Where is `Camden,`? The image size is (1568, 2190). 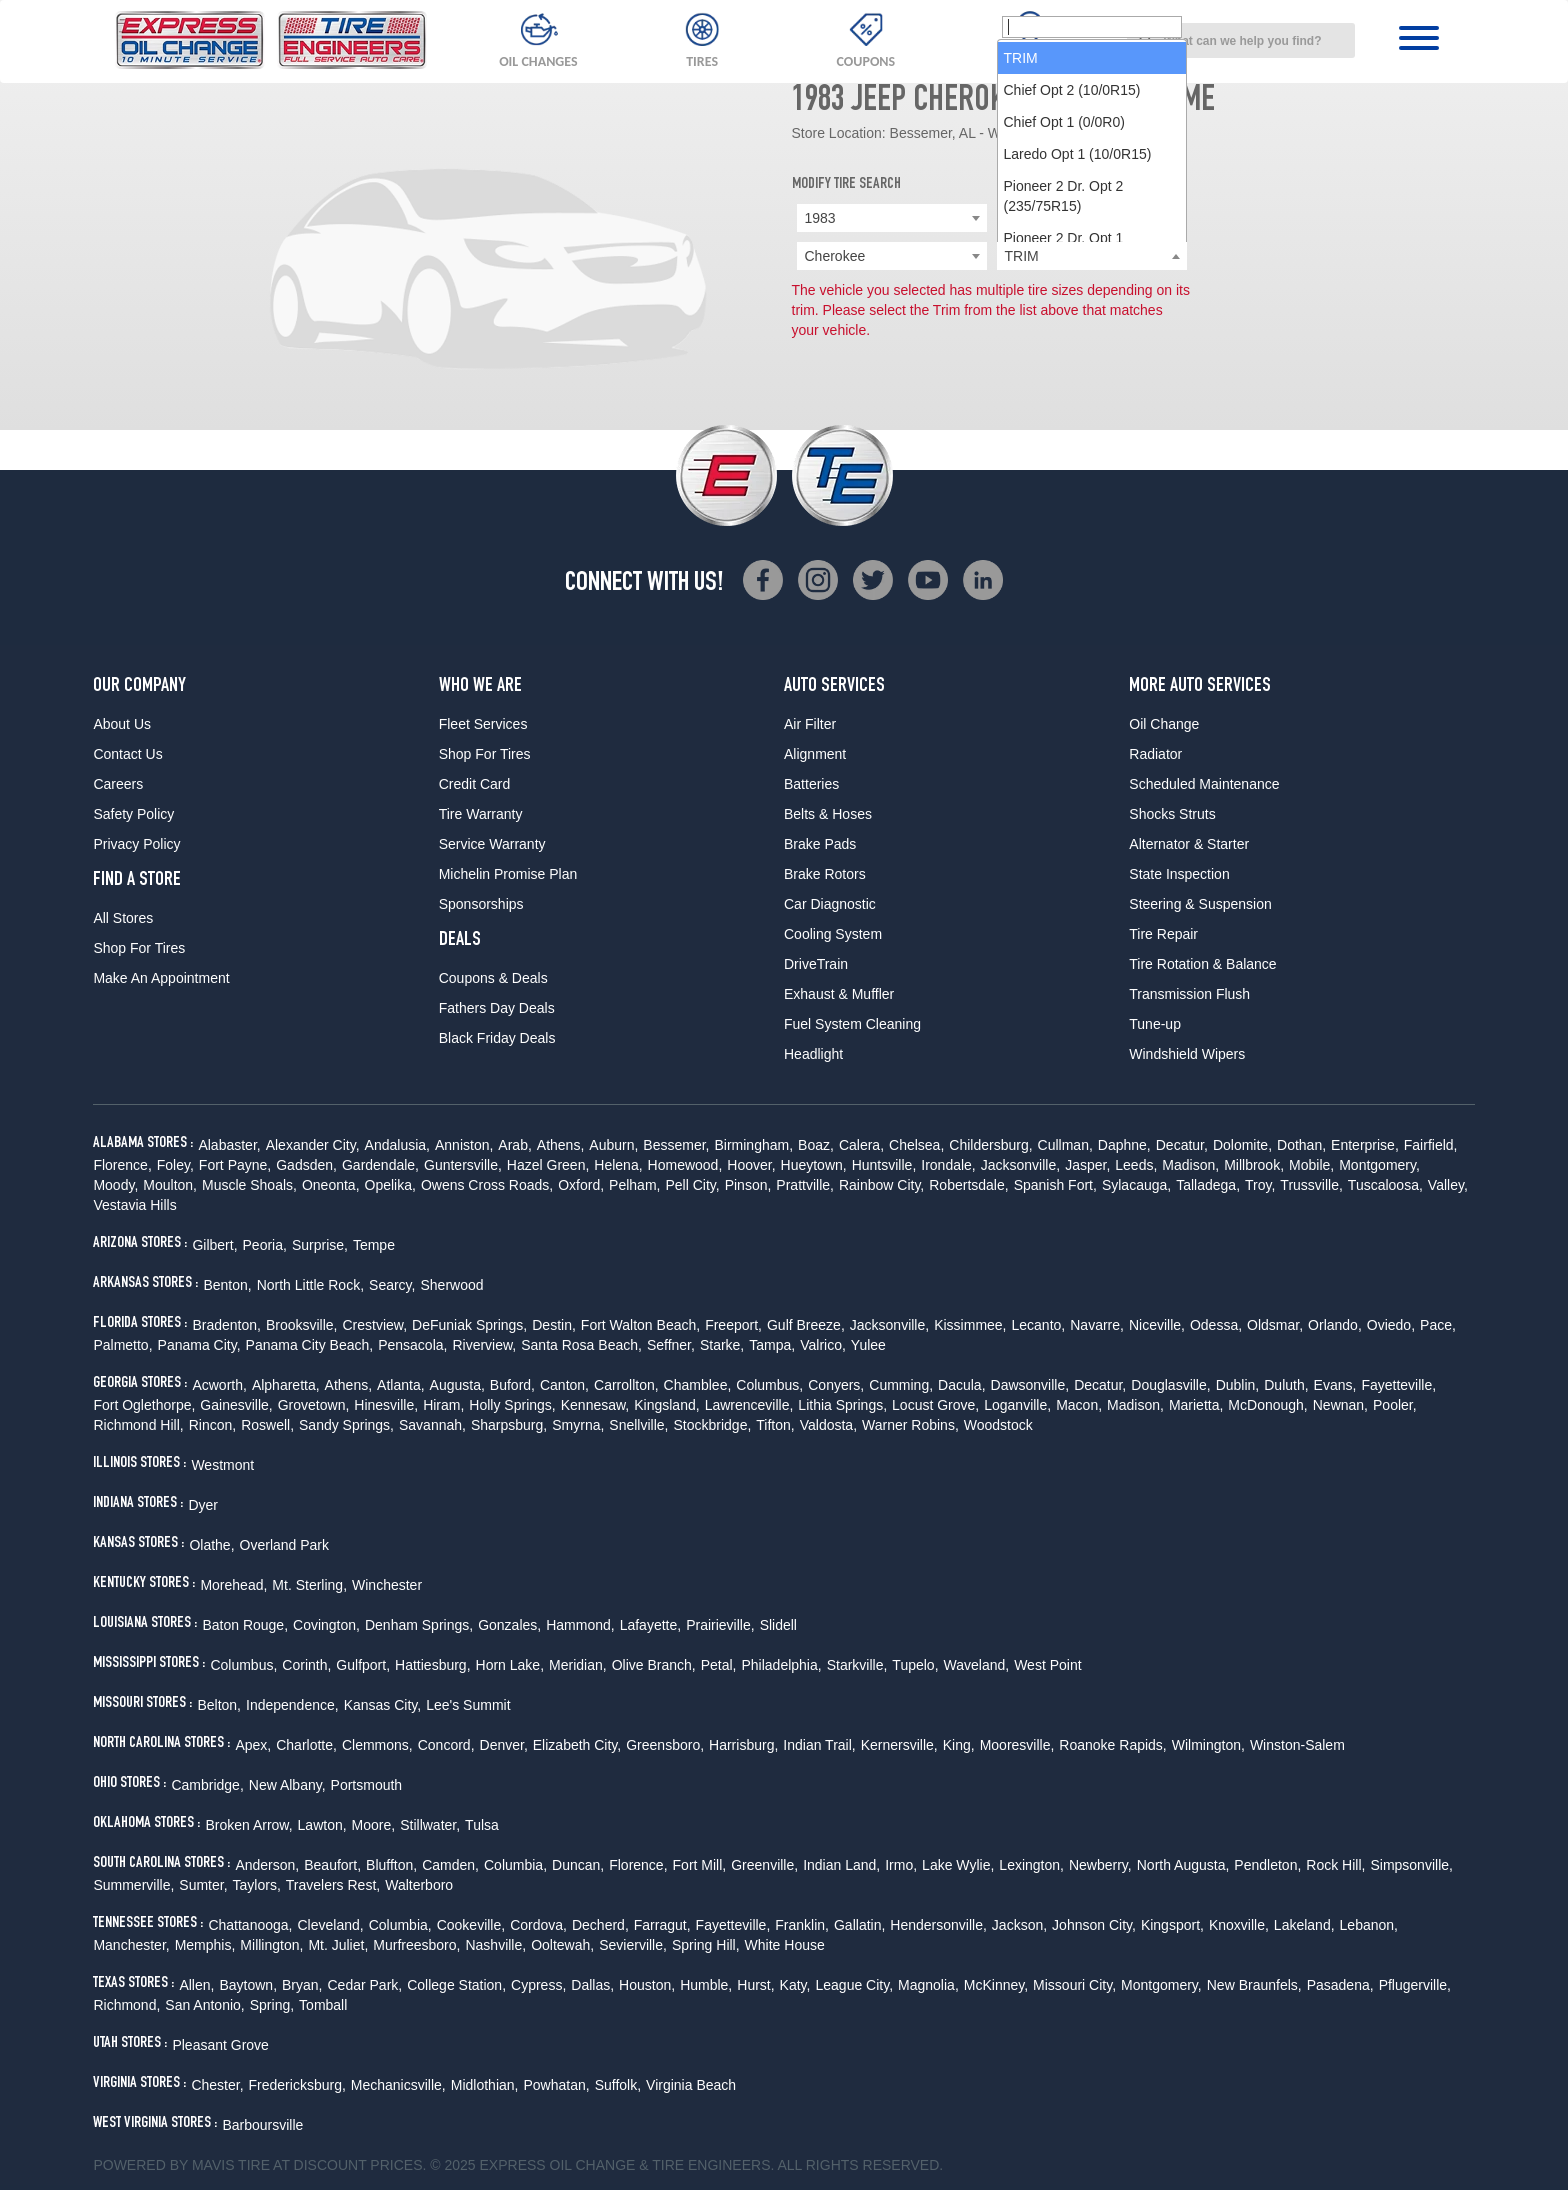 Camden, is located at coordinates (450, 1865).